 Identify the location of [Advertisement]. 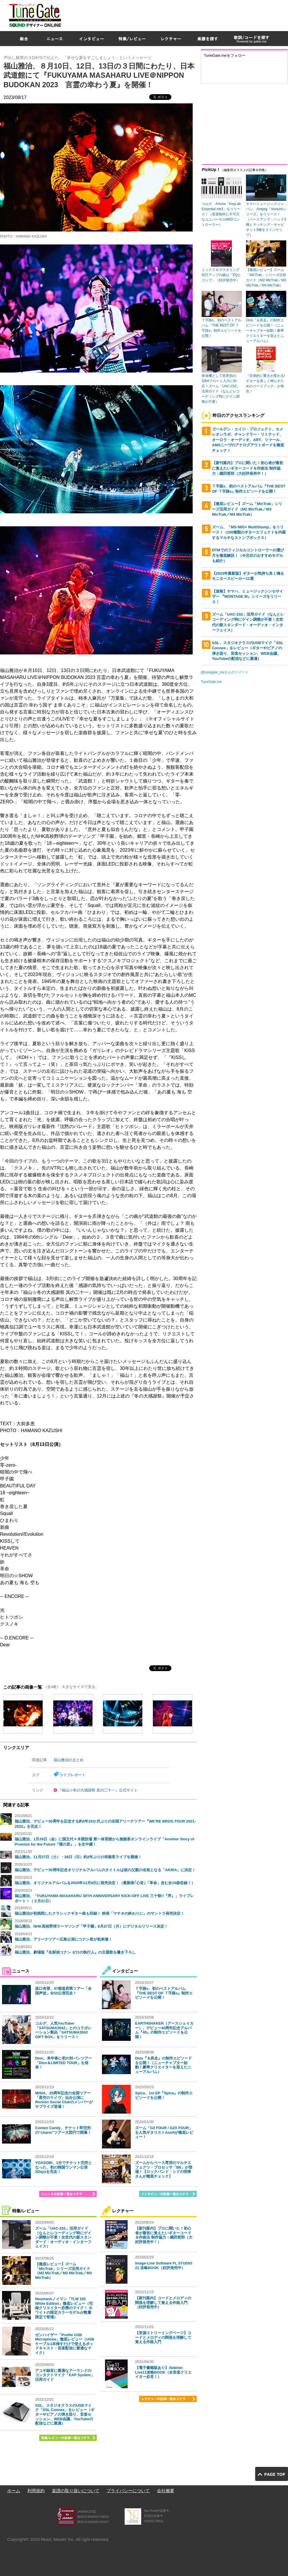
(216, 41).